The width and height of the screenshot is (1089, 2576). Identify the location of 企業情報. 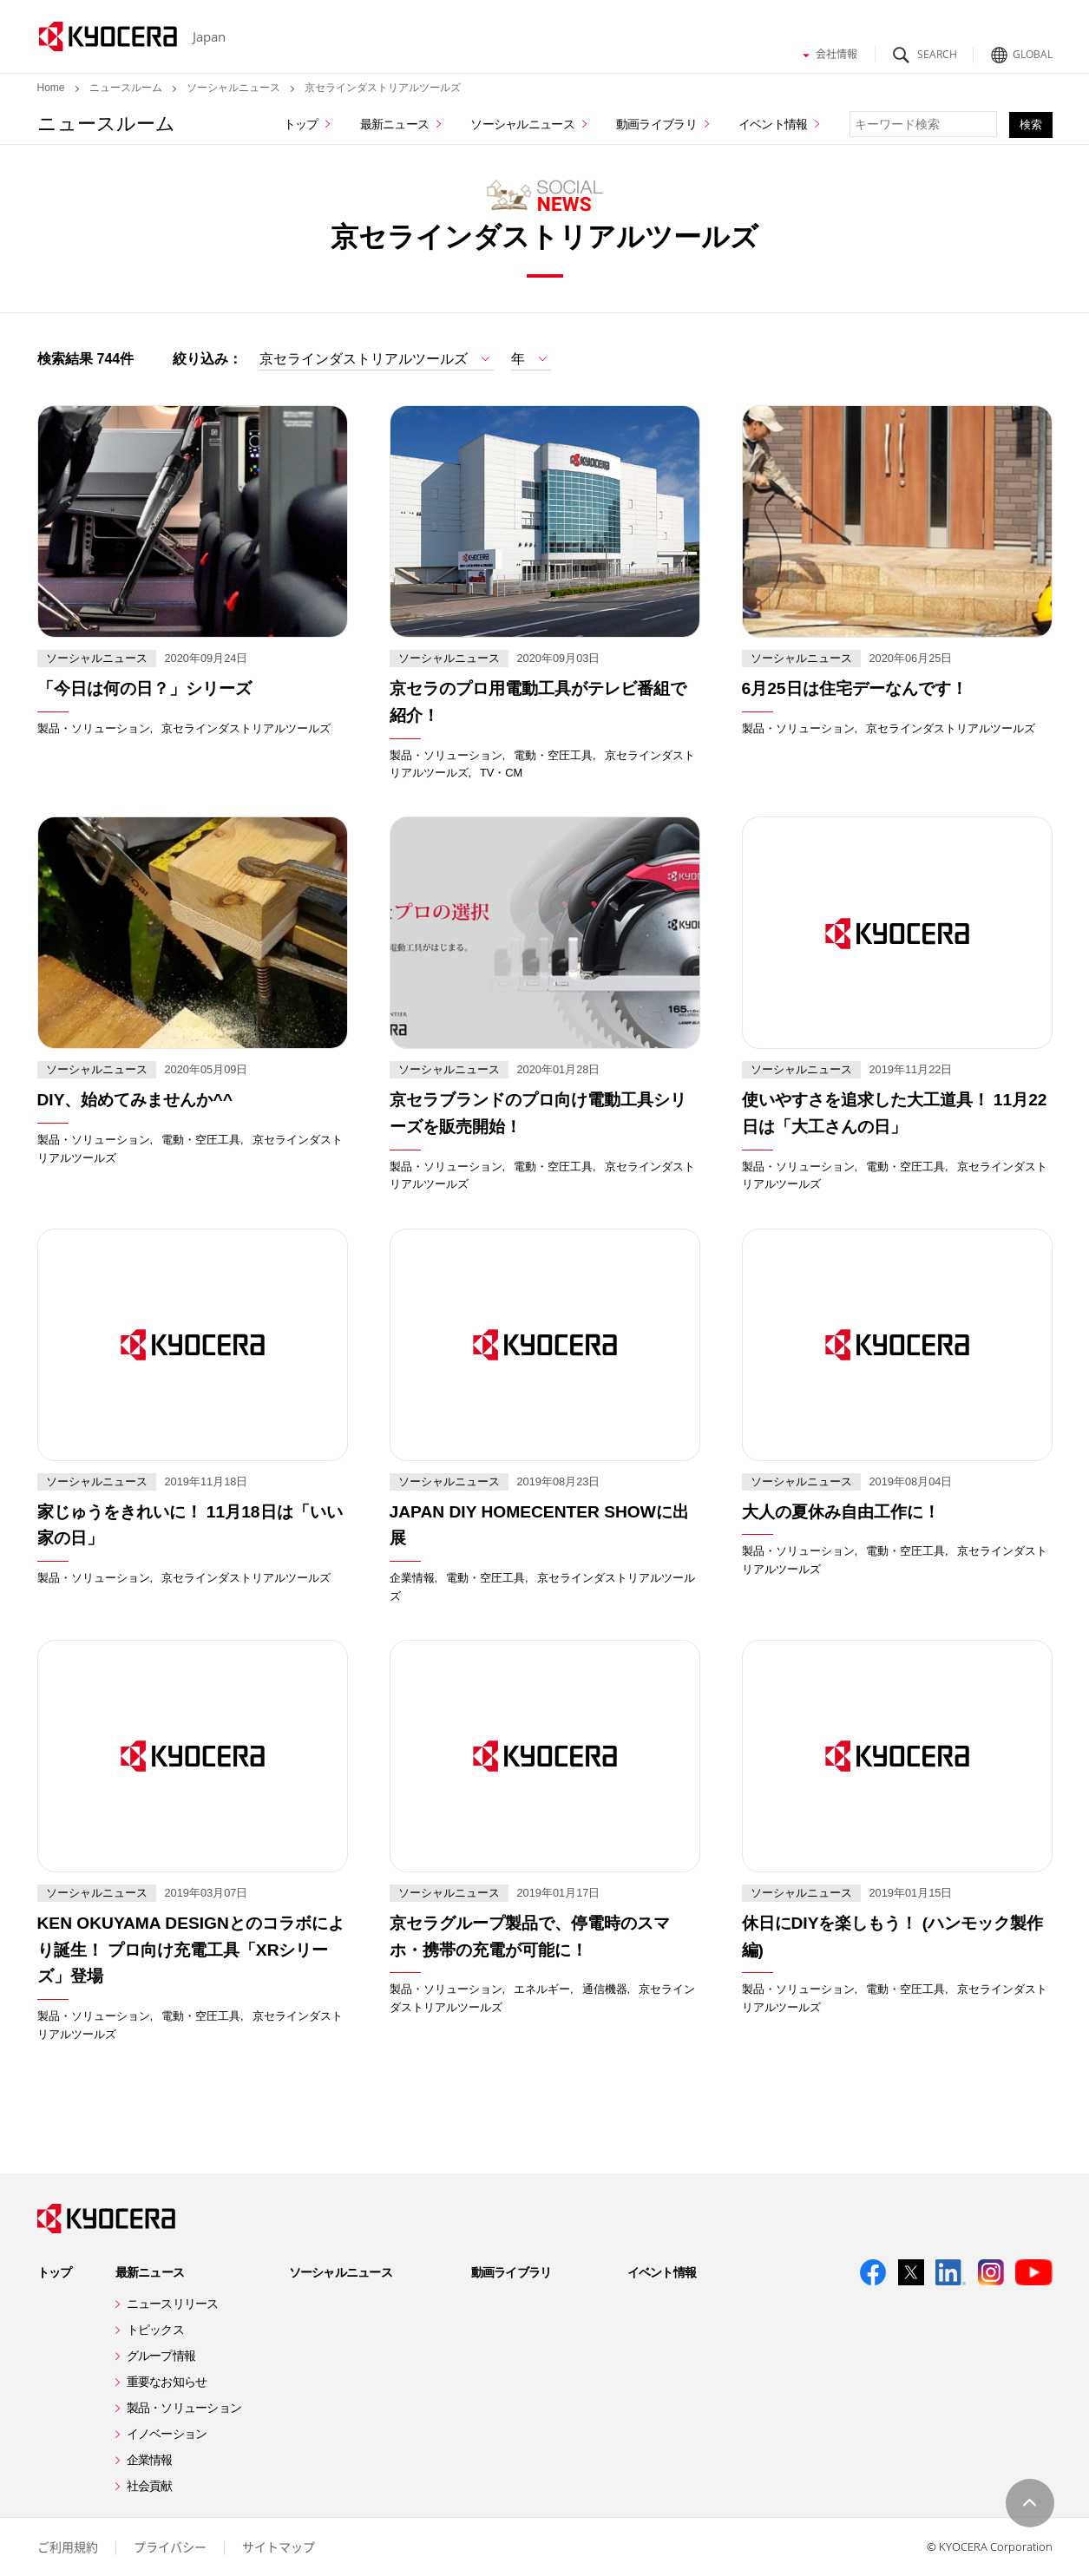
(412, 1577).